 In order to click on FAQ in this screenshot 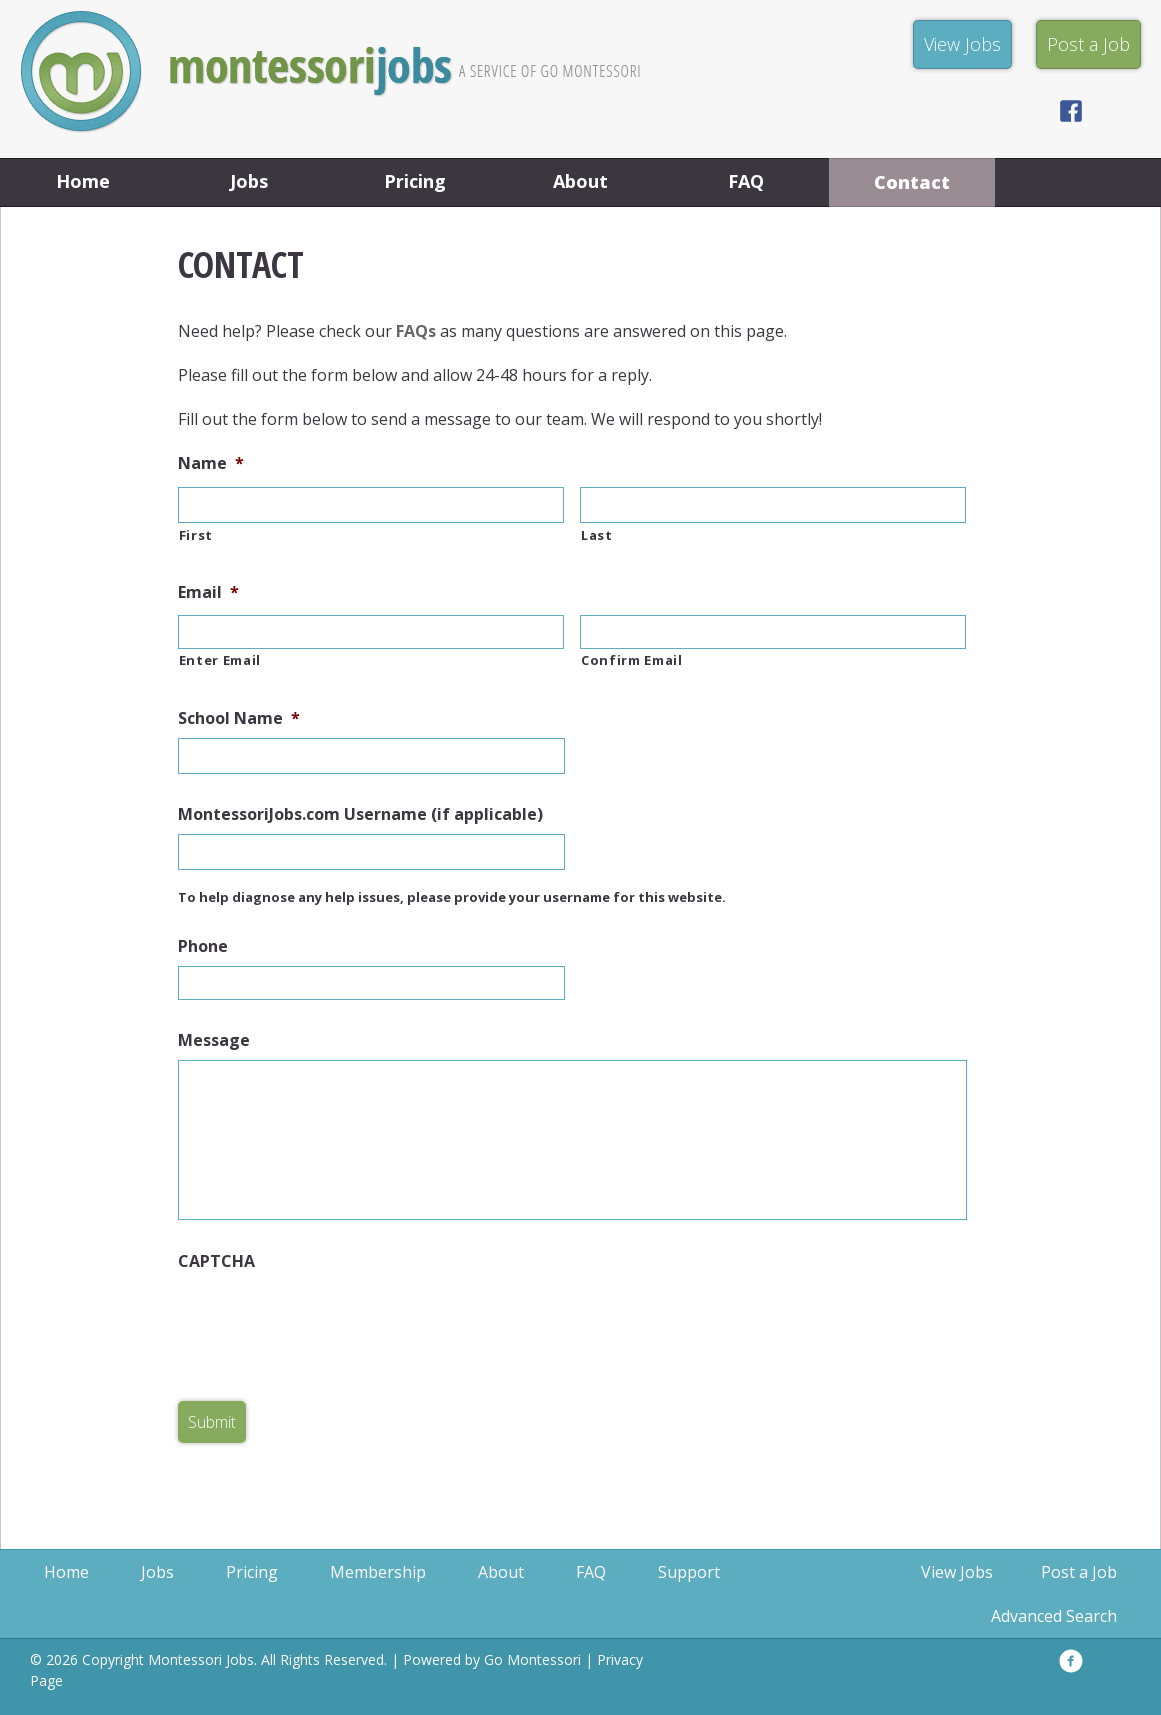, I will do `click(746, 181)`.